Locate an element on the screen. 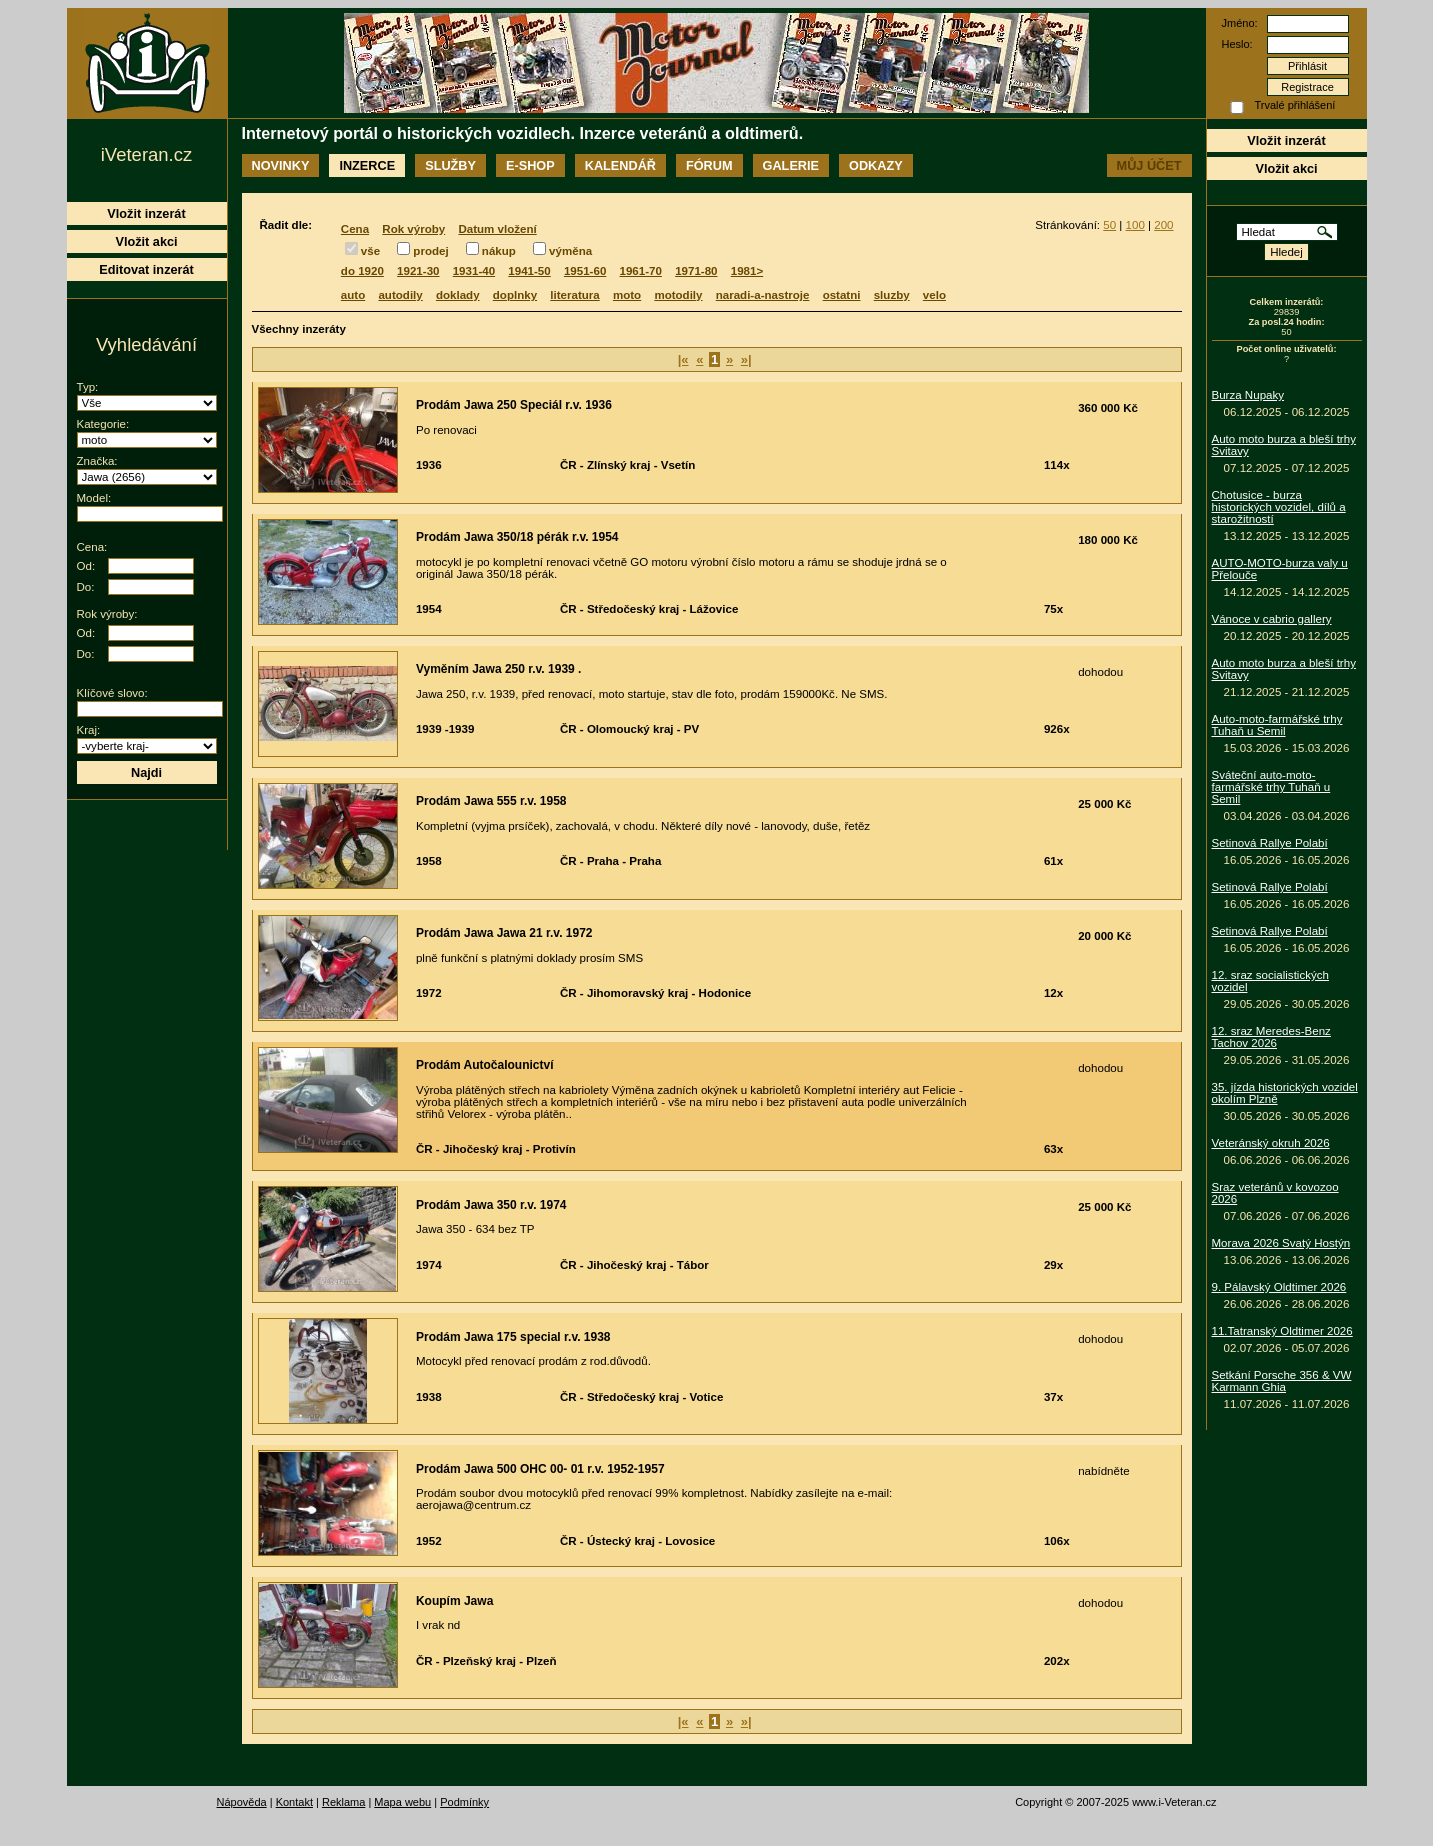  Chotusice - burza historických vozidel, dílů a starožitností is located at coordinates (1279, 507).